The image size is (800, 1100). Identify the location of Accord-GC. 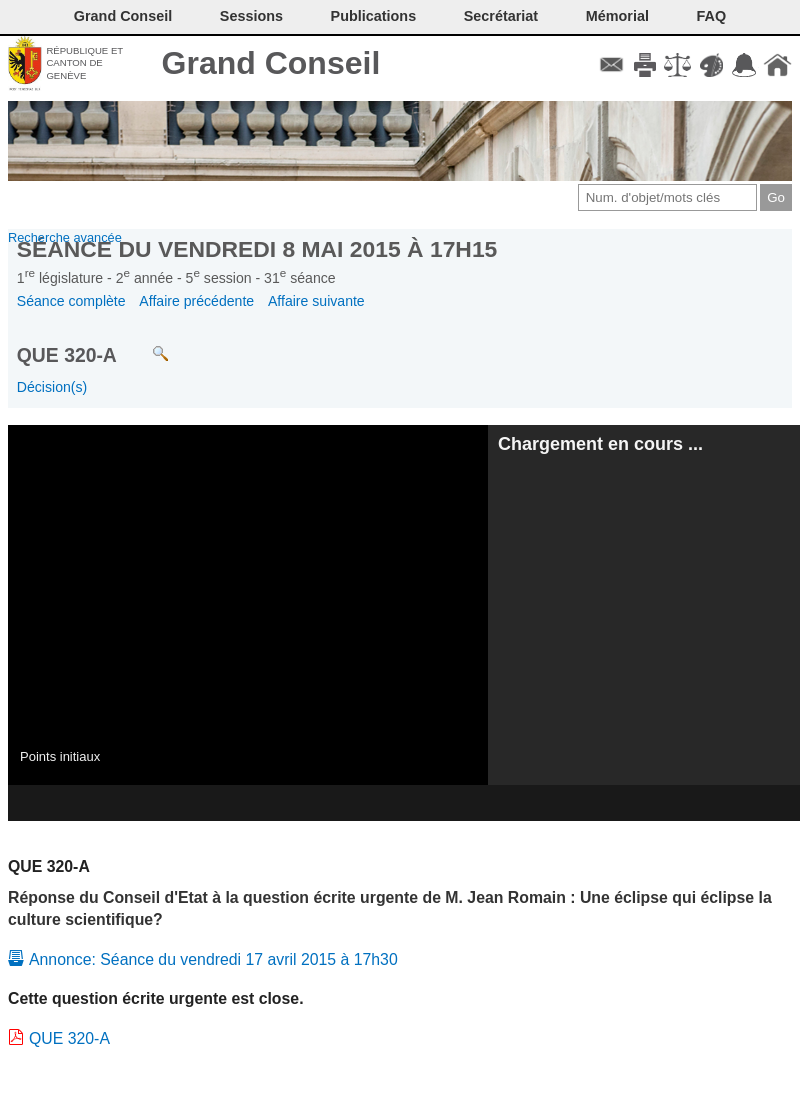
(744, 65).